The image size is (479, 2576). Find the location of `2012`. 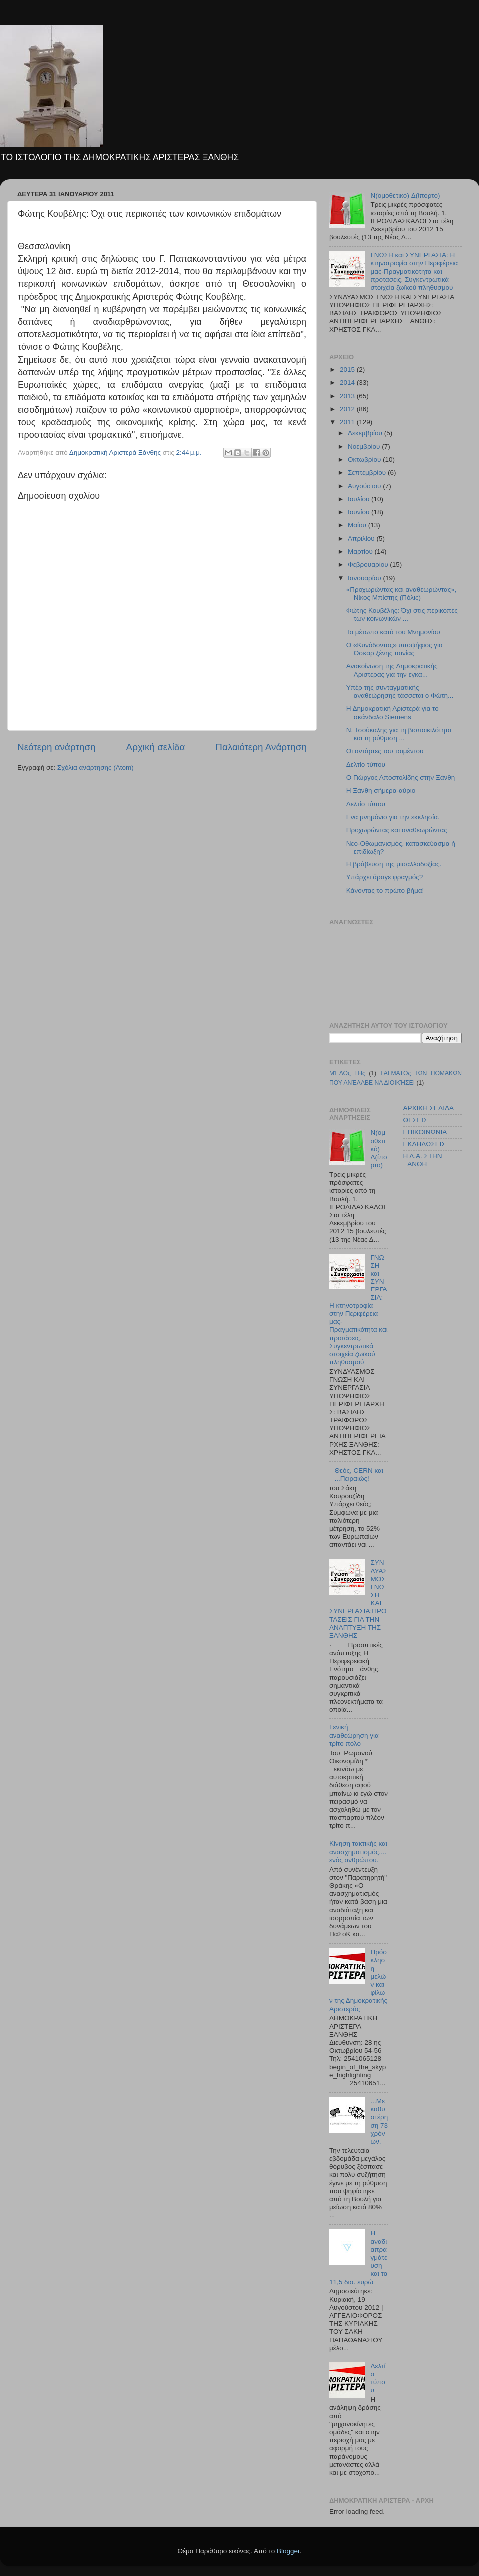

2012 is located at coordinates (348, 409).